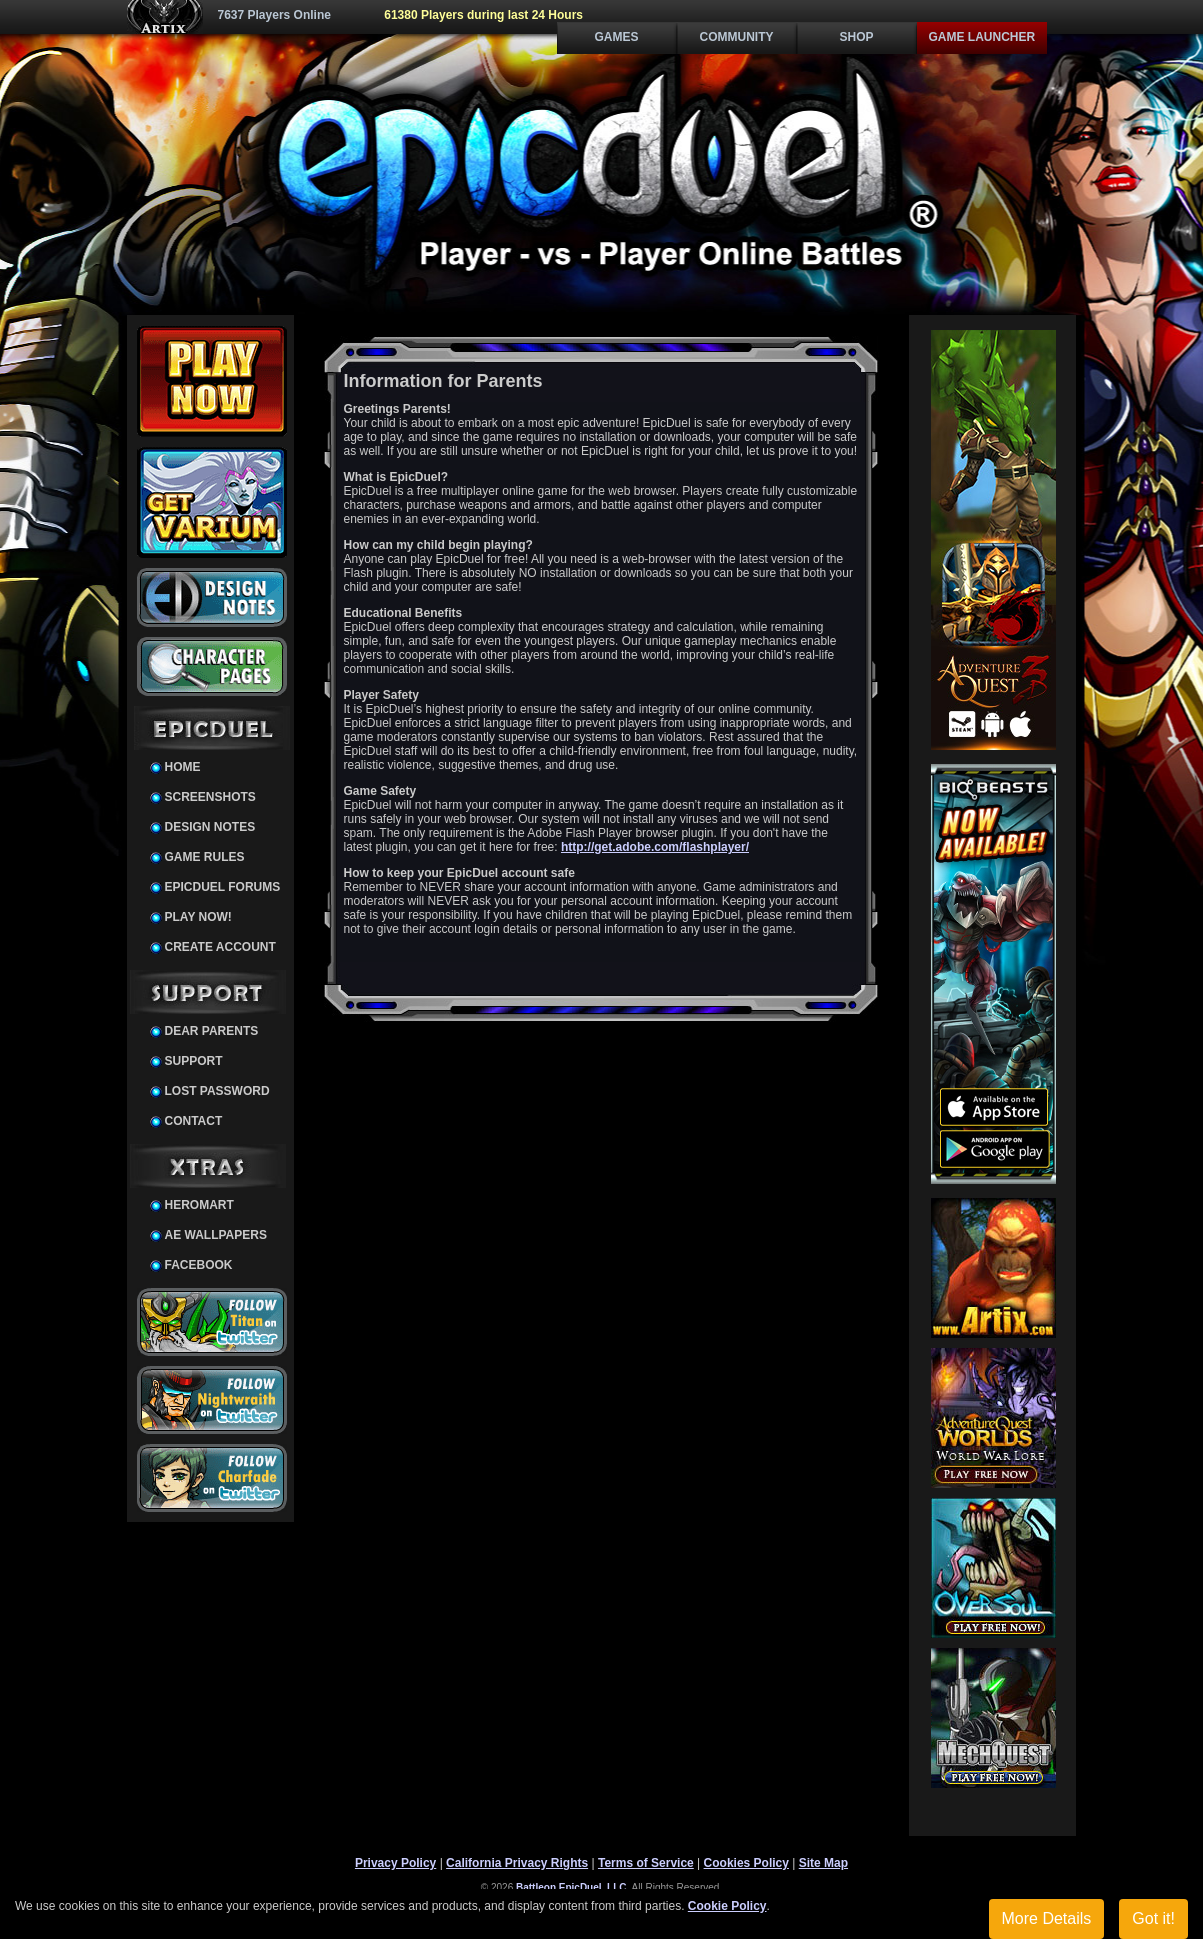 The width and height of the screenshot is (1203, 1939). I want to click on Lost Password, so click(217, 1091).